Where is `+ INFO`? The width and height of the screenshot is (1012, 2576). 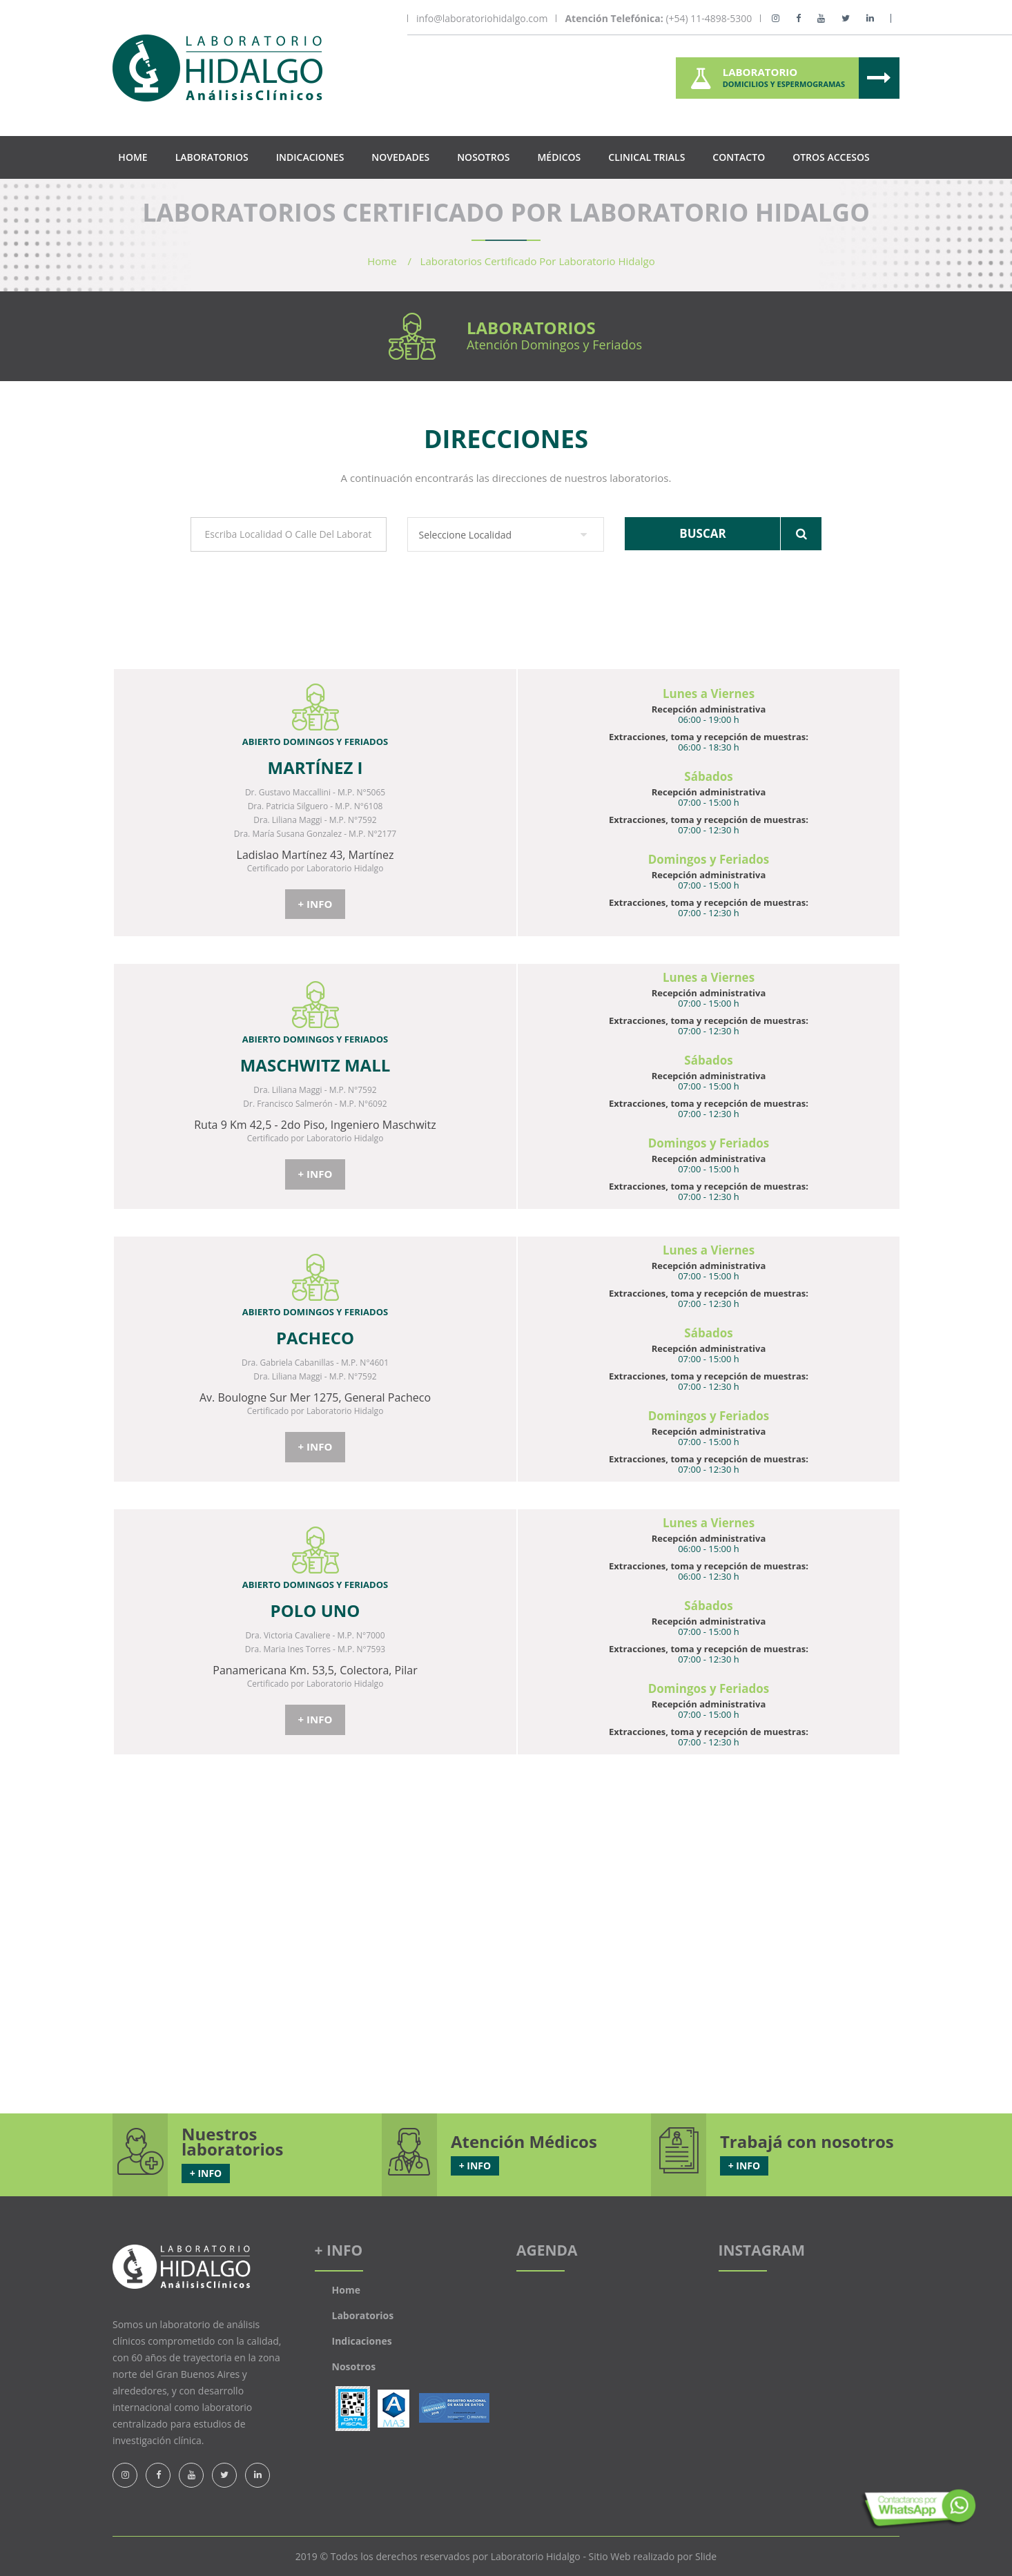 + INFO is located at coordinates (315, 904).